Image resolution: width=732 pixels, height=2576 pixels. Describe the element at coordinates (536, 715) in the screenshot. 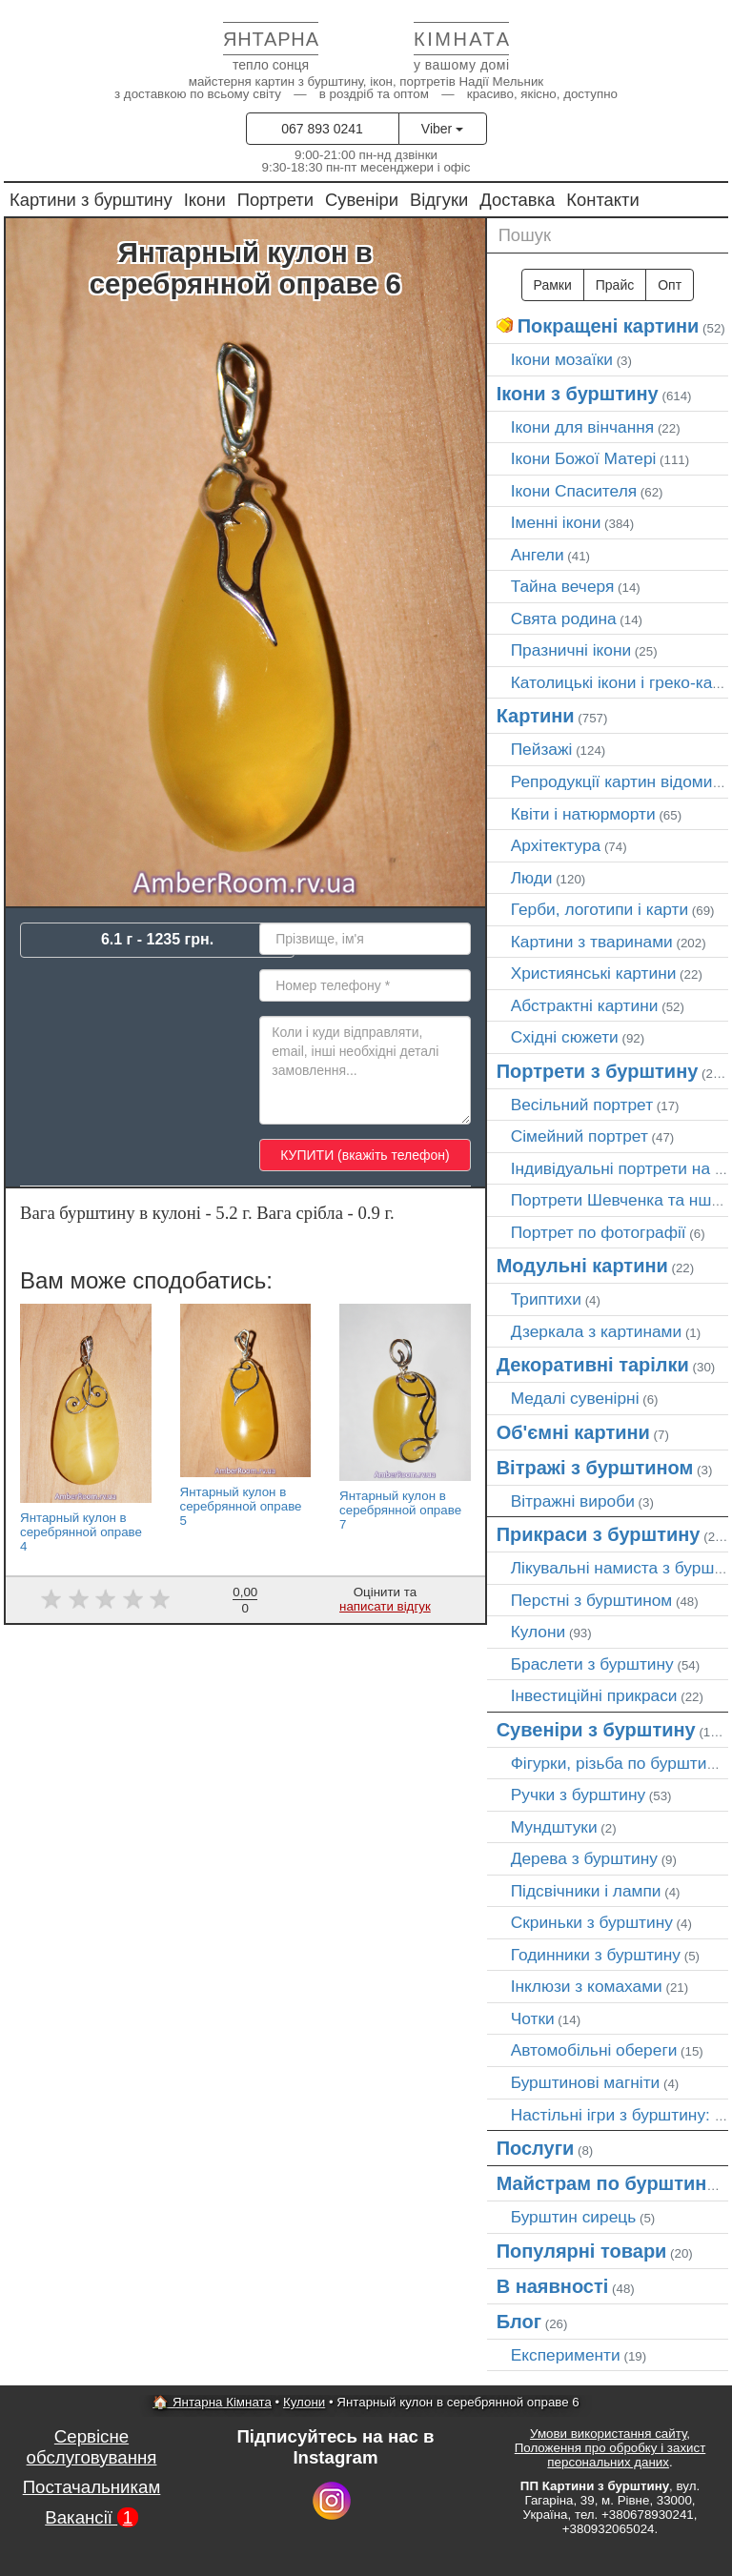

I see `Картини` at that location.